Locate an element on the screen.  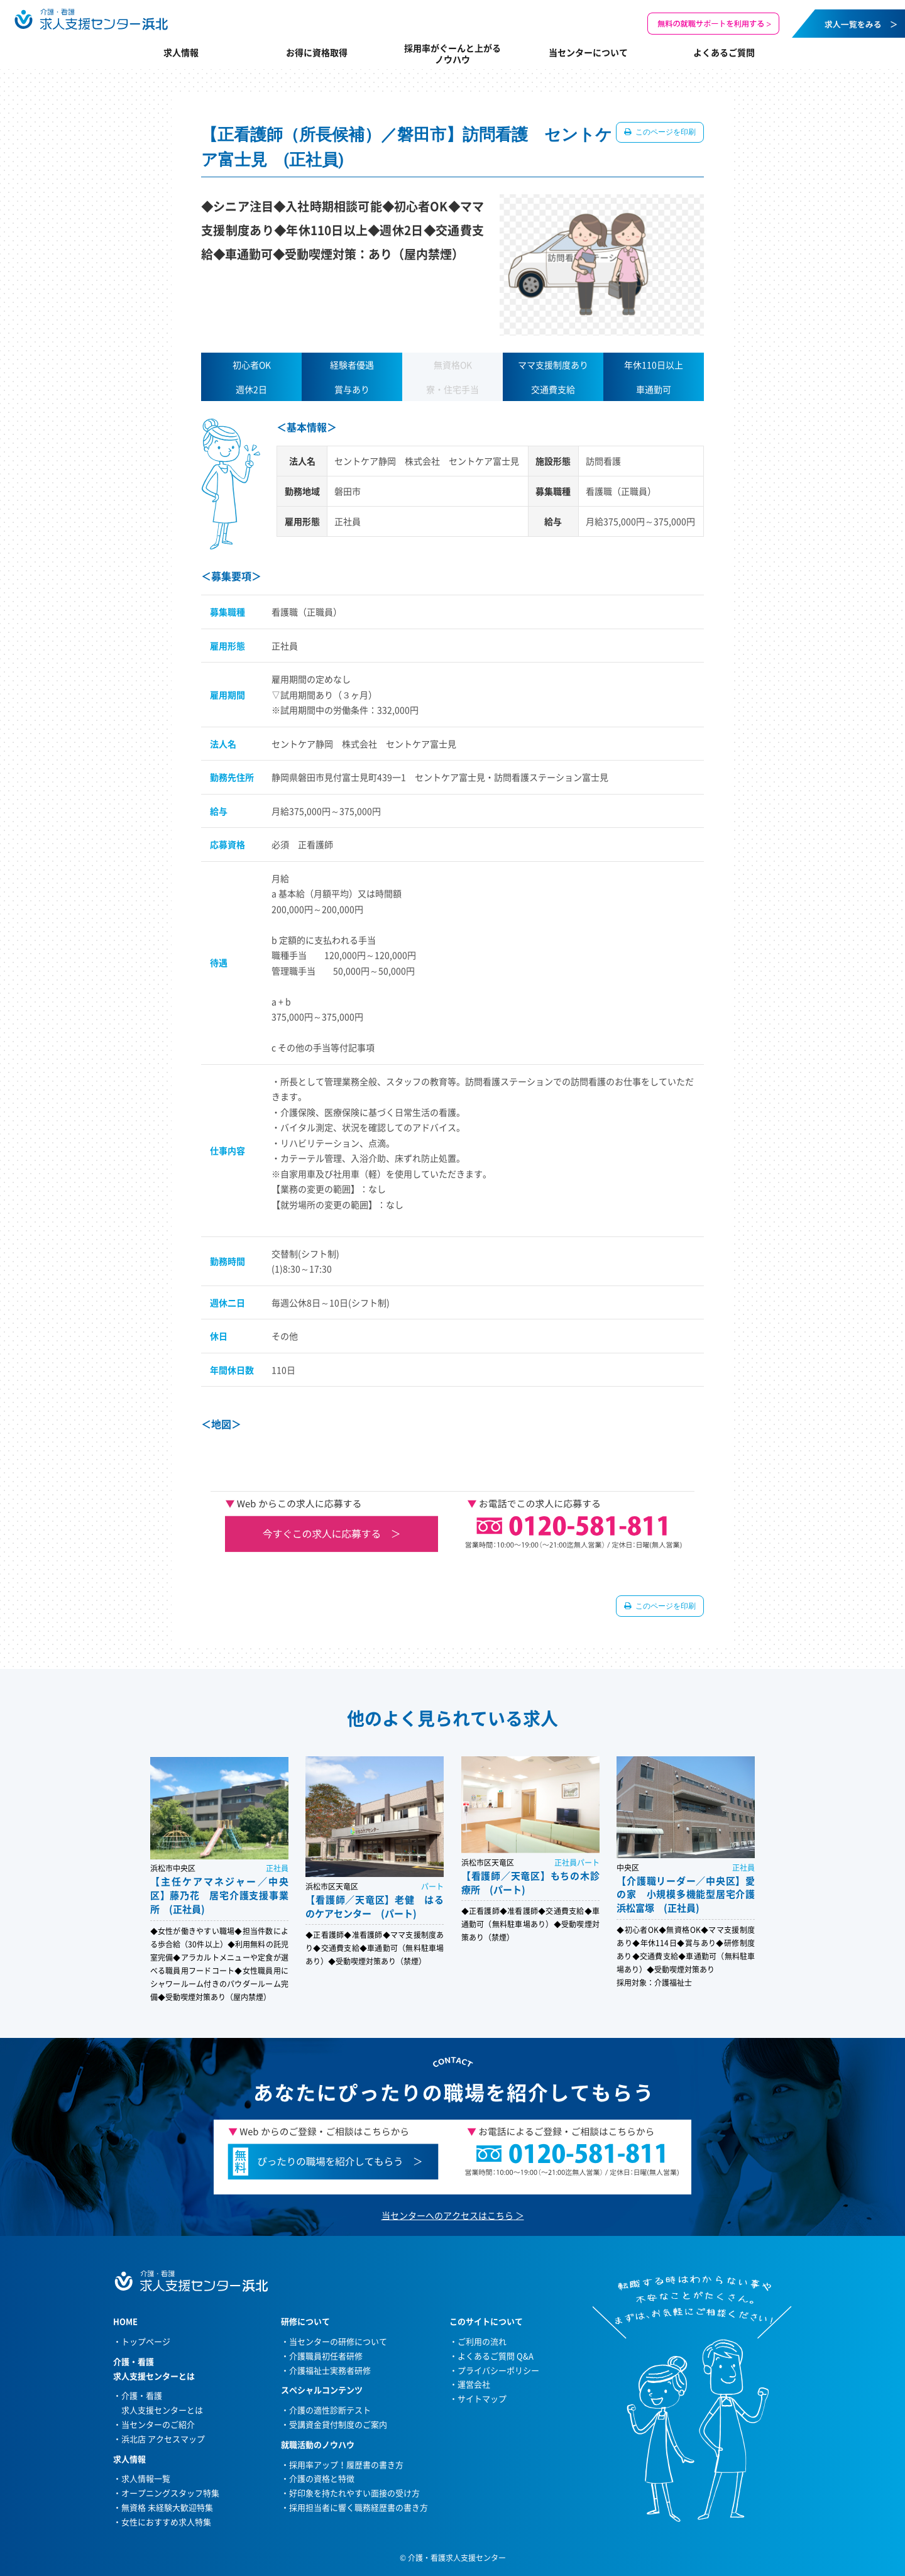
サイトマップ is located at coordinates (482, 2398).